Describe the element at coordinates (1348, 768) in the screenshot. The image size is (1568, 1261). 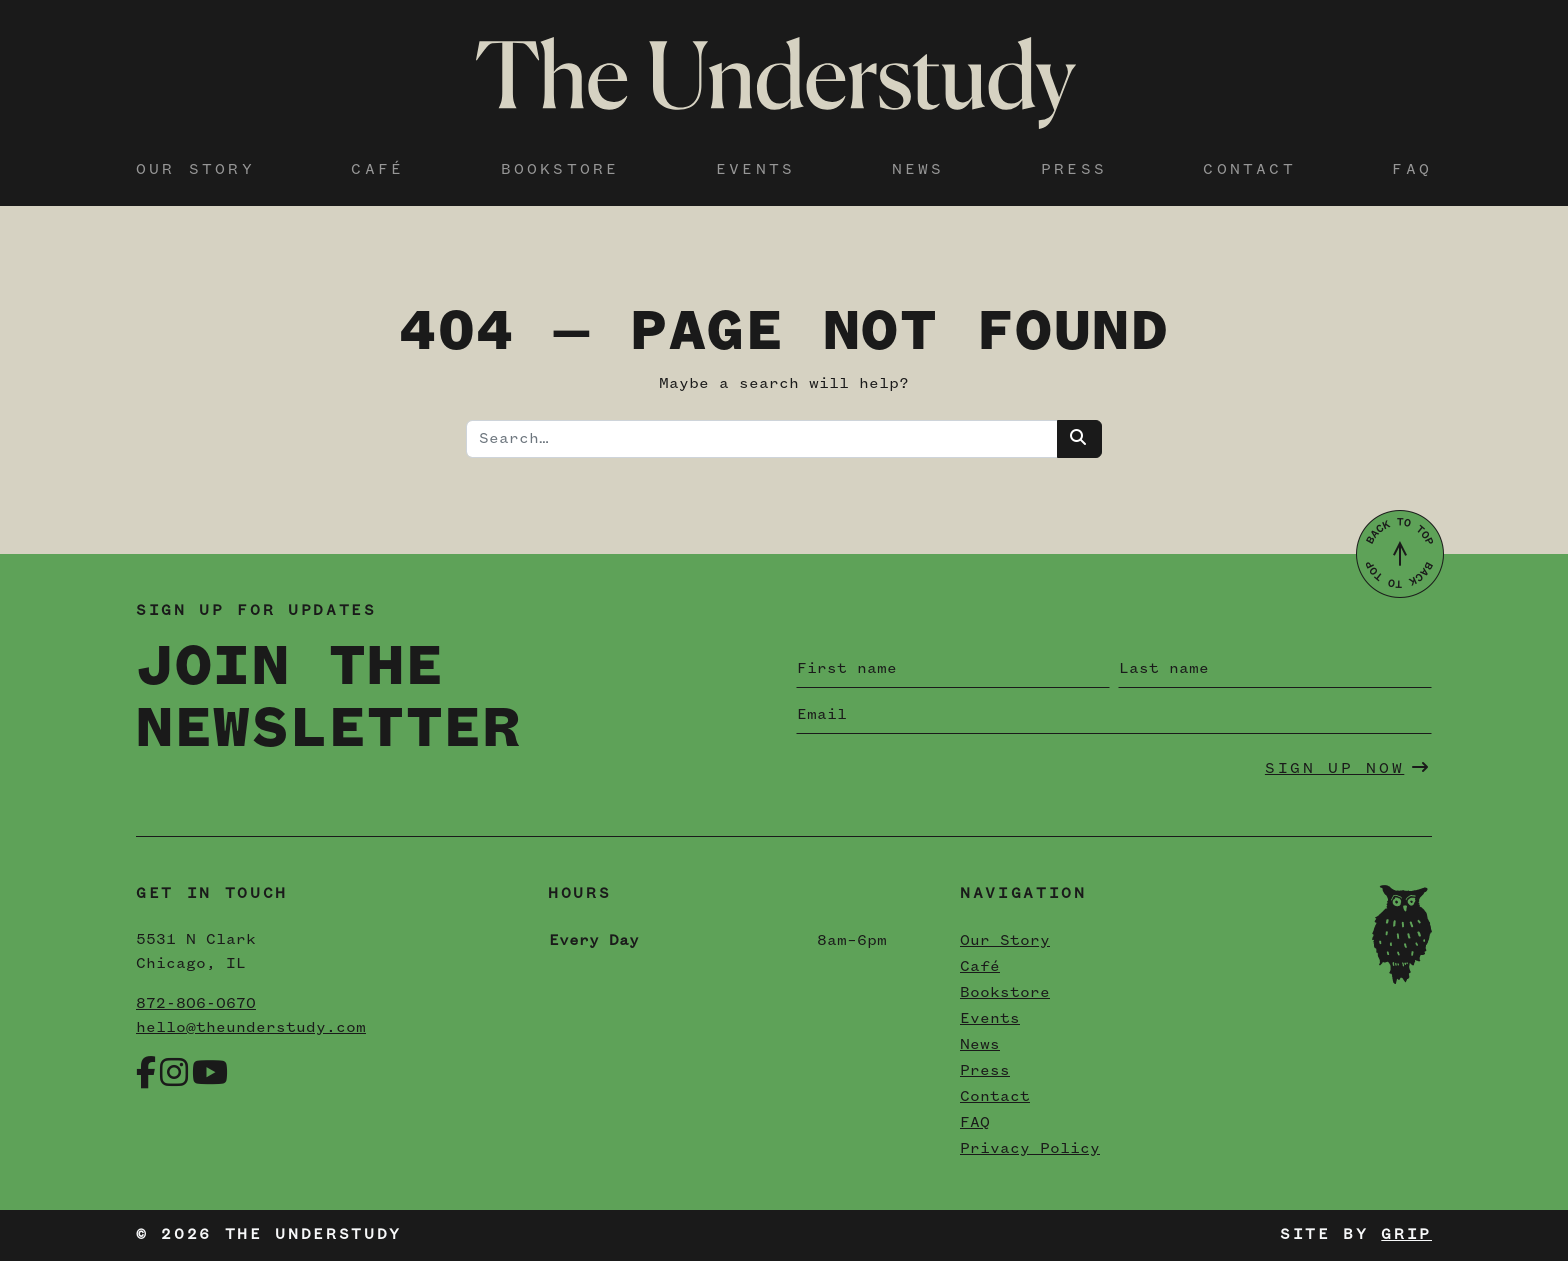
I see `Sign Up Now` at that location.